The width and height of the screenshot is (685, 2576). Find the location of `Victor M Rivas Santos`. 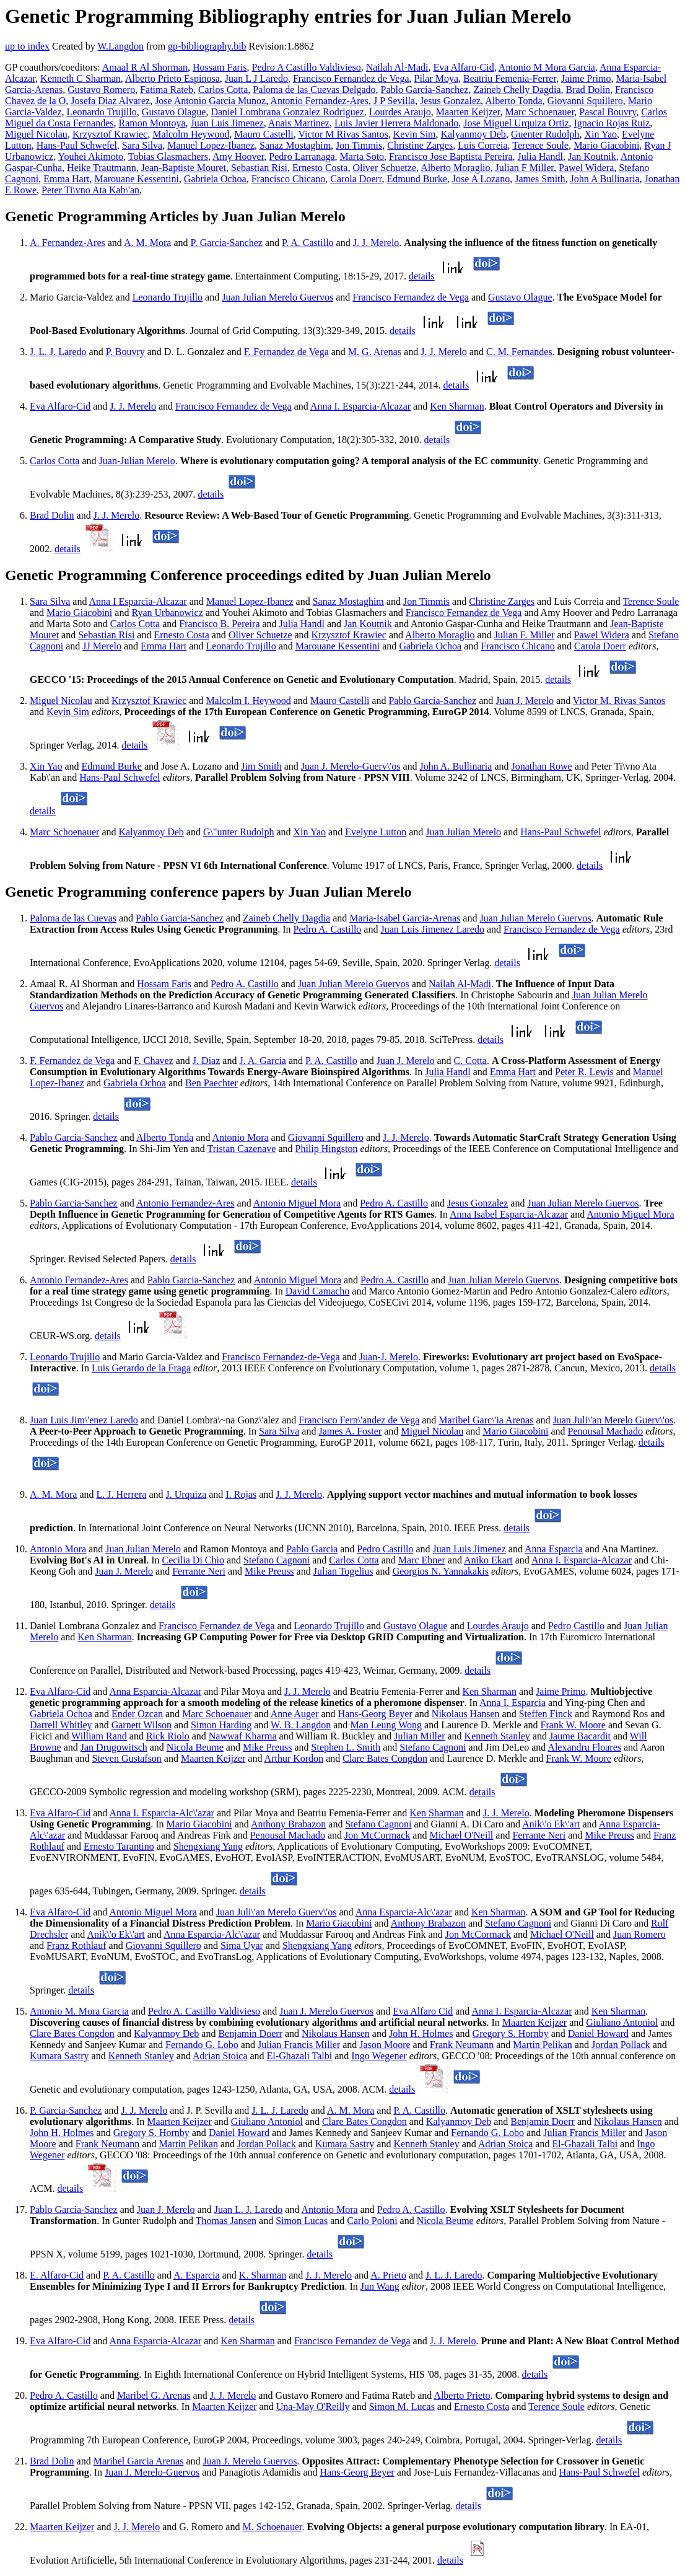

Victor M Rivas Santos is located at coordinates (343, 134).